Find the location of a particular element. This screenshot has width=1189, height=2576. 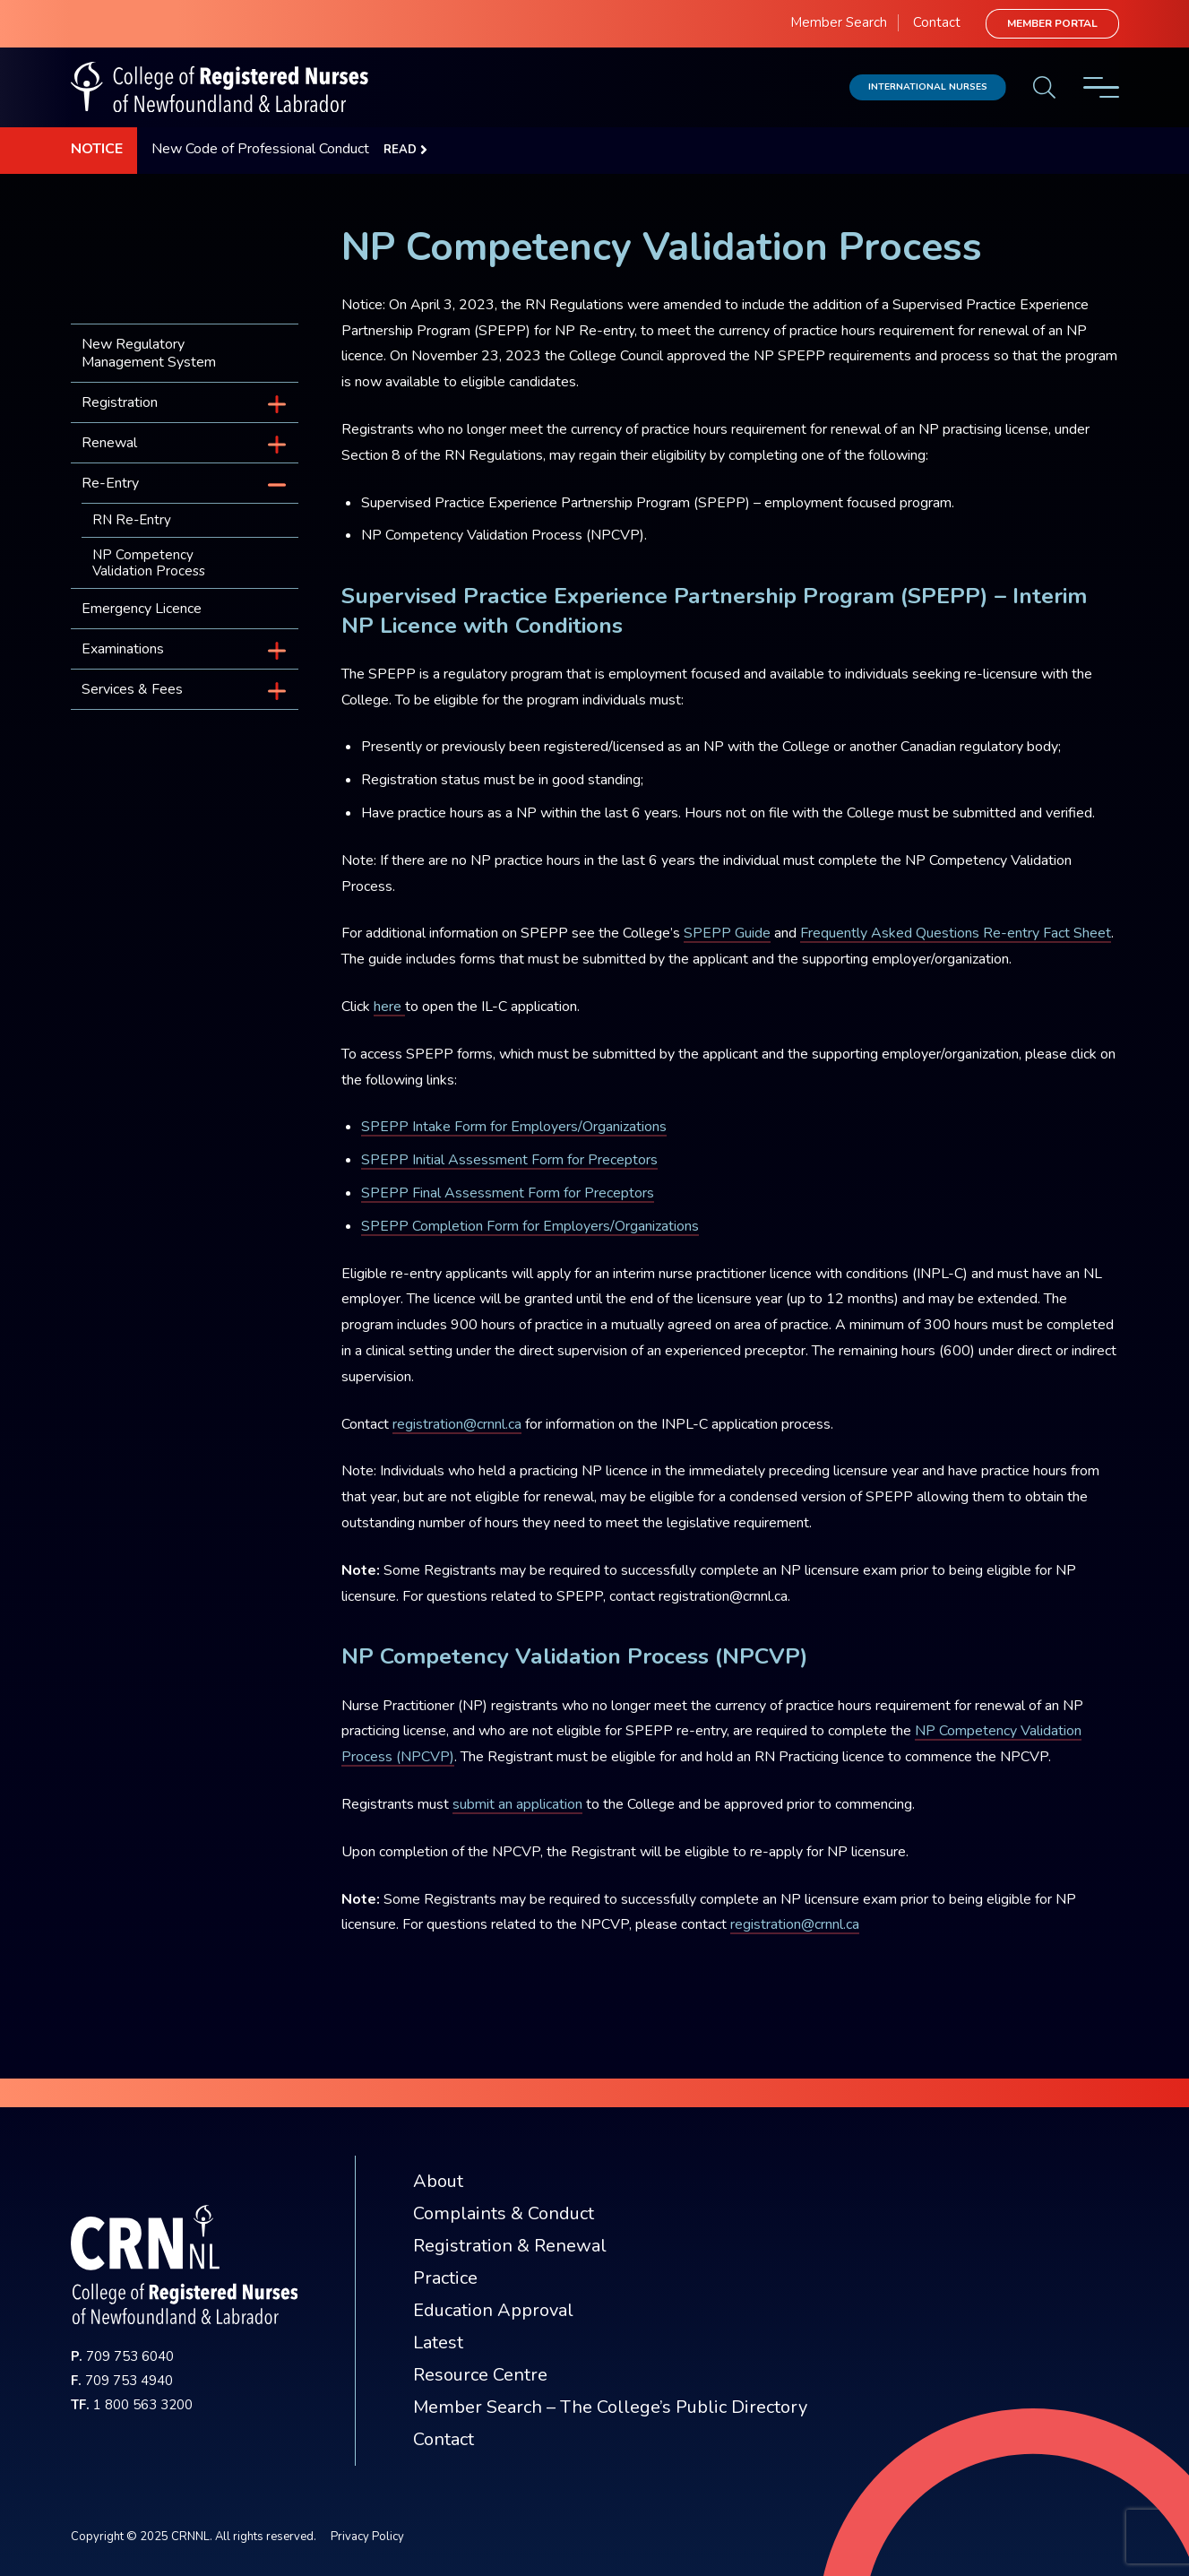

submit an application is located at coordinates (517, 1804).